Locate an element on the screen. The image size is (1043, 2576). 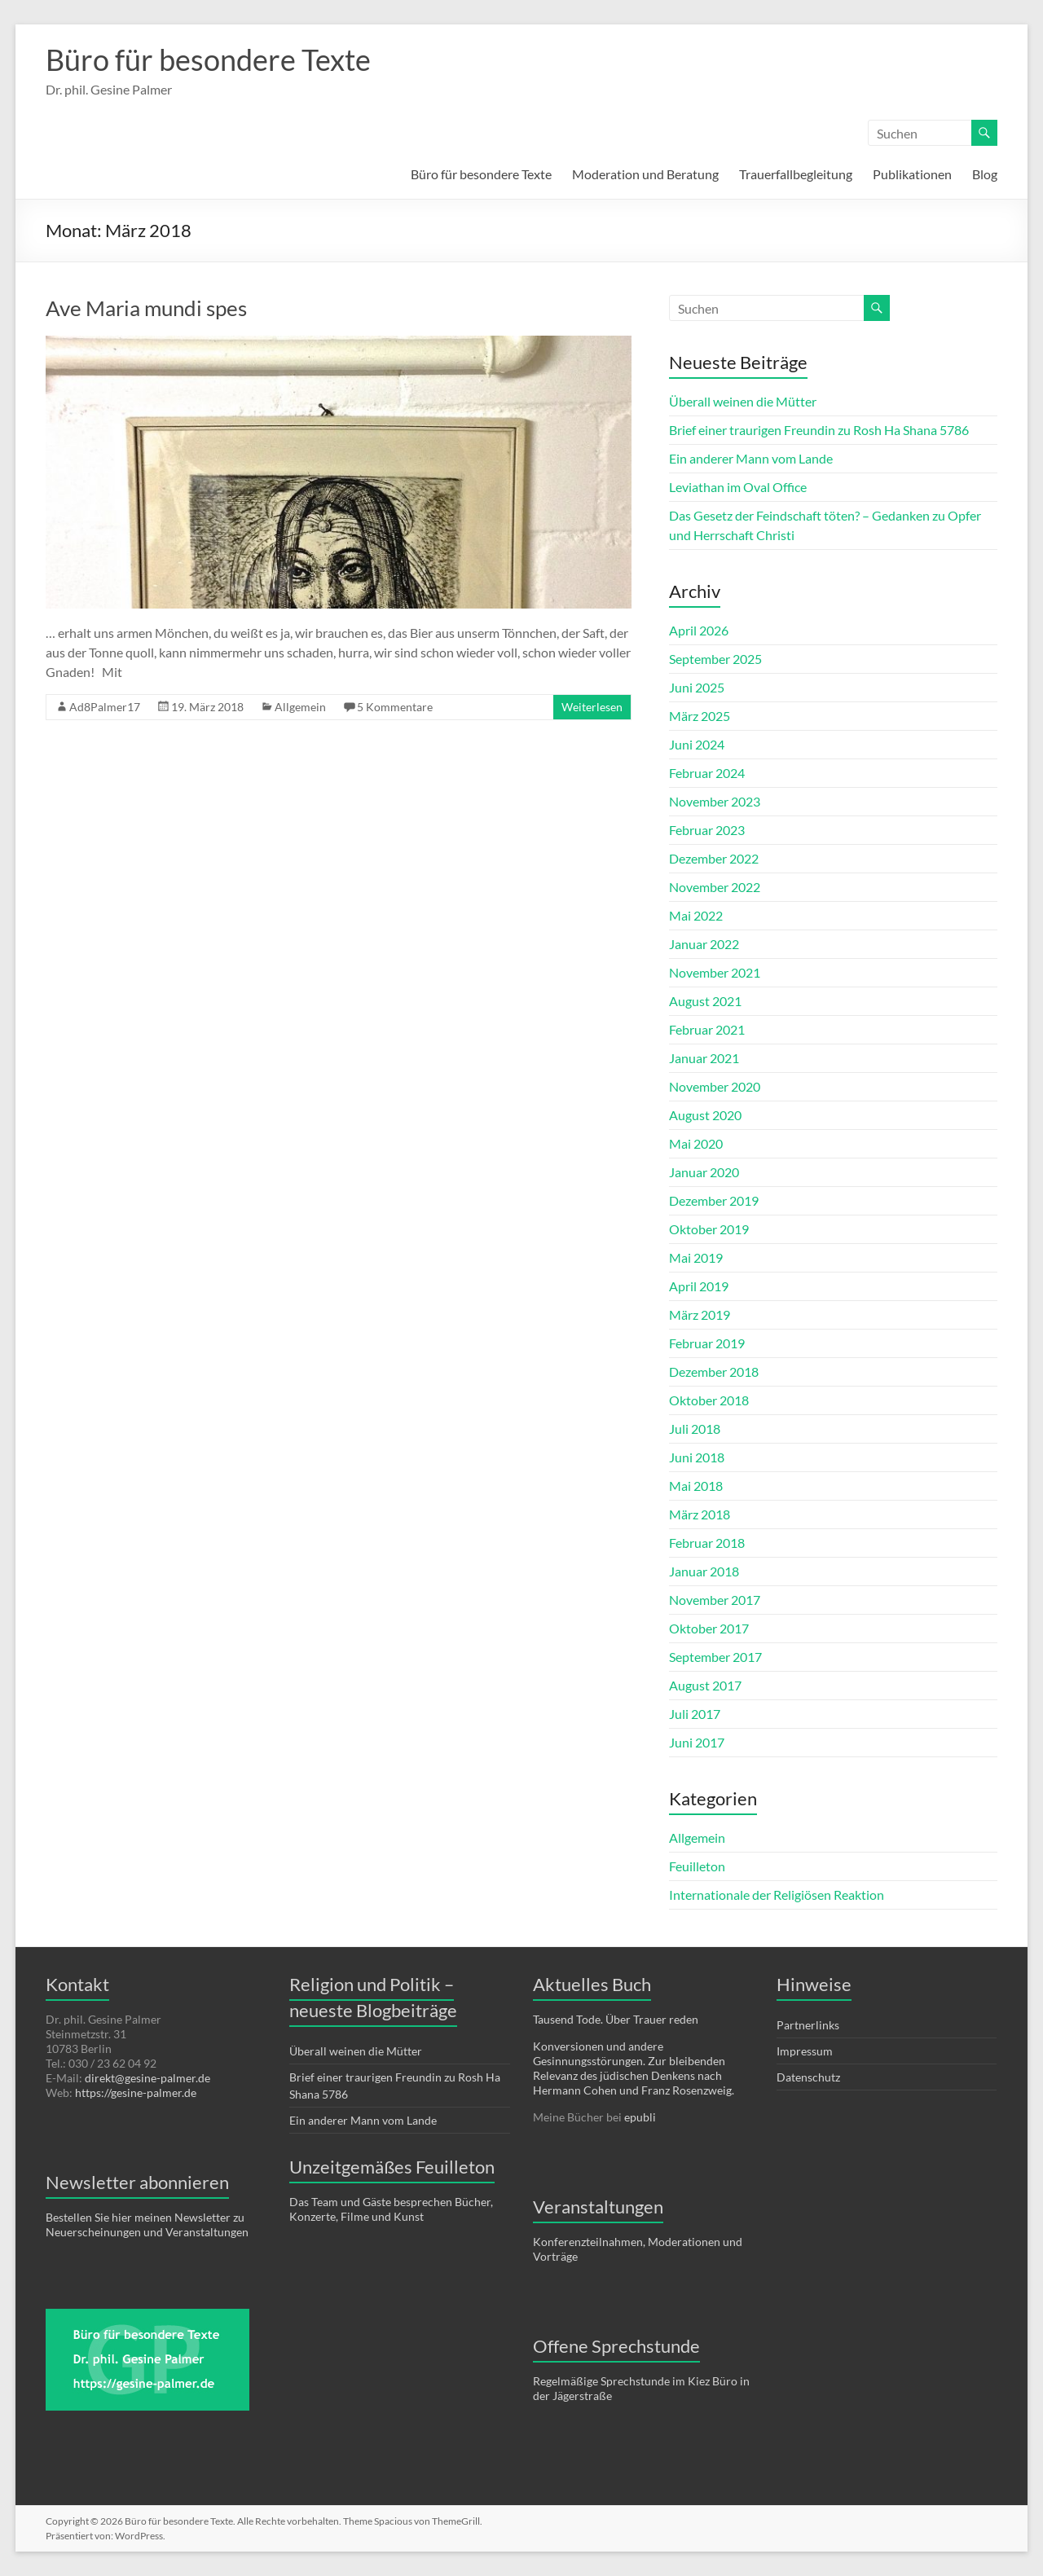
Februar 2018 is located at coordinates (707, 1542).